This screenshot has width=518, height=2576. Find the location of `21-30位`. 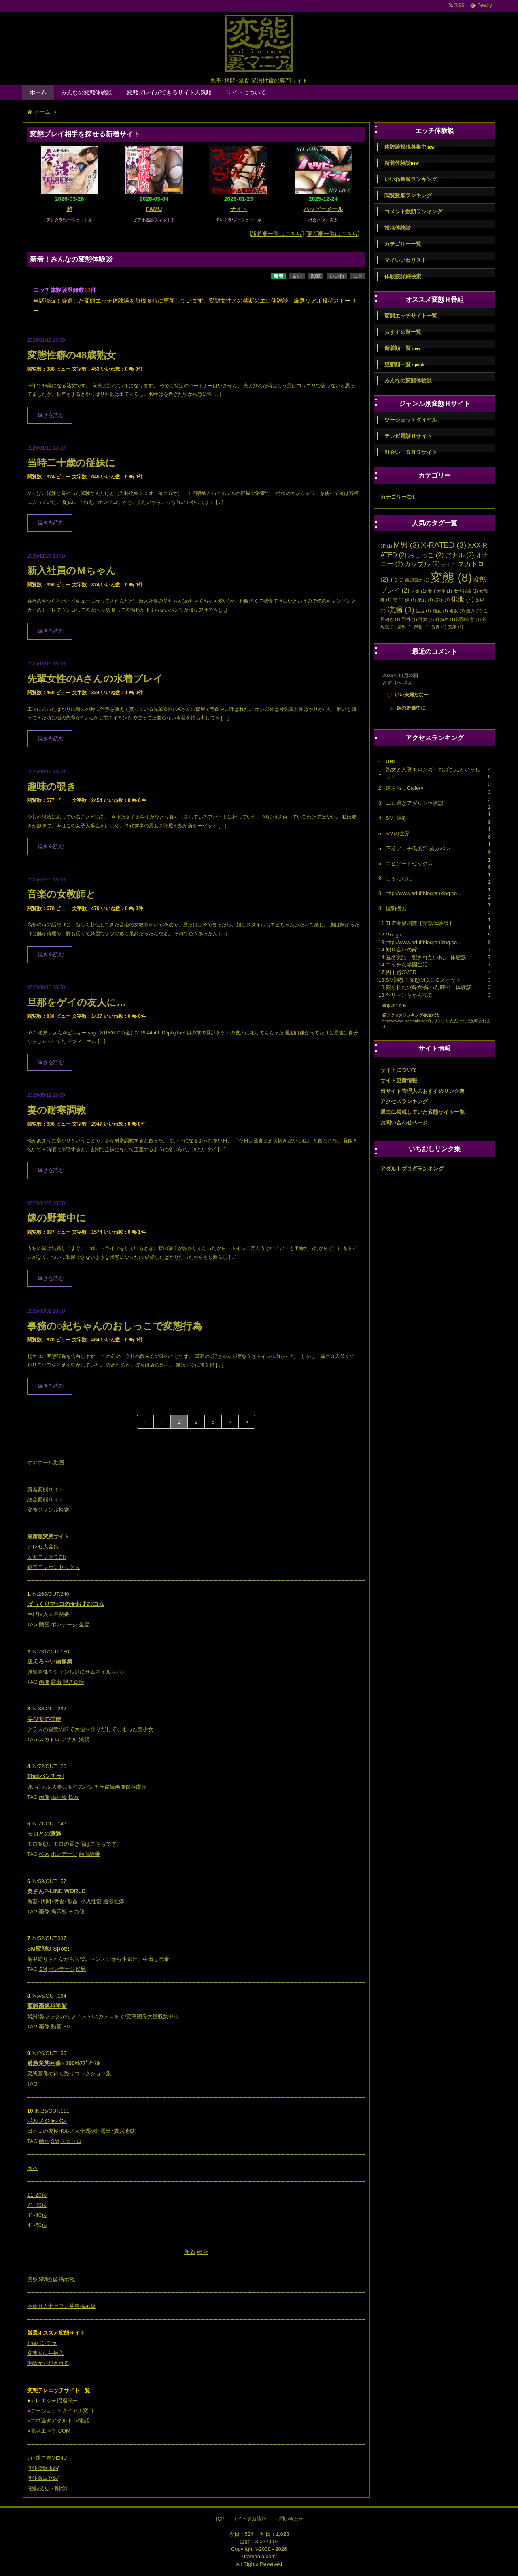

21-30位 is located at coordinates (37, 2205).